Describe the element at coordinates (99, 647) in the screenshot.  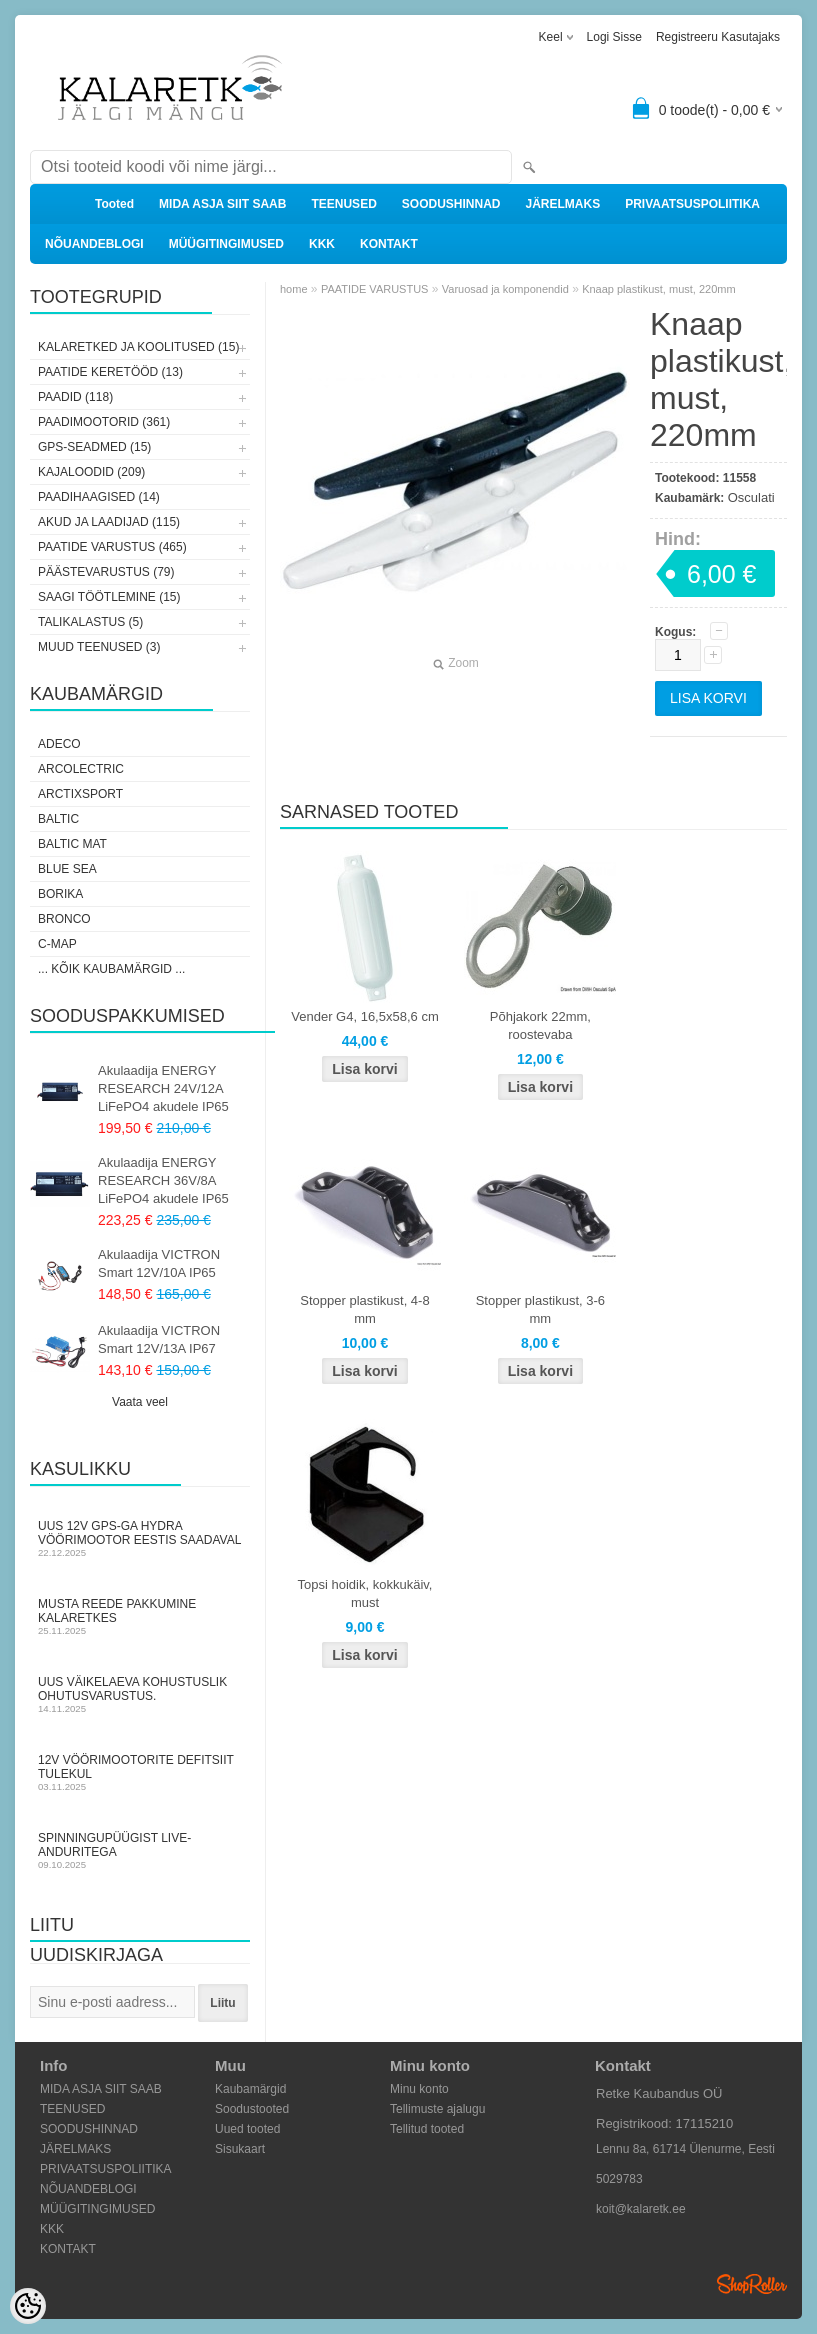
I see `MUUD TEENUSED (3)` at that location.